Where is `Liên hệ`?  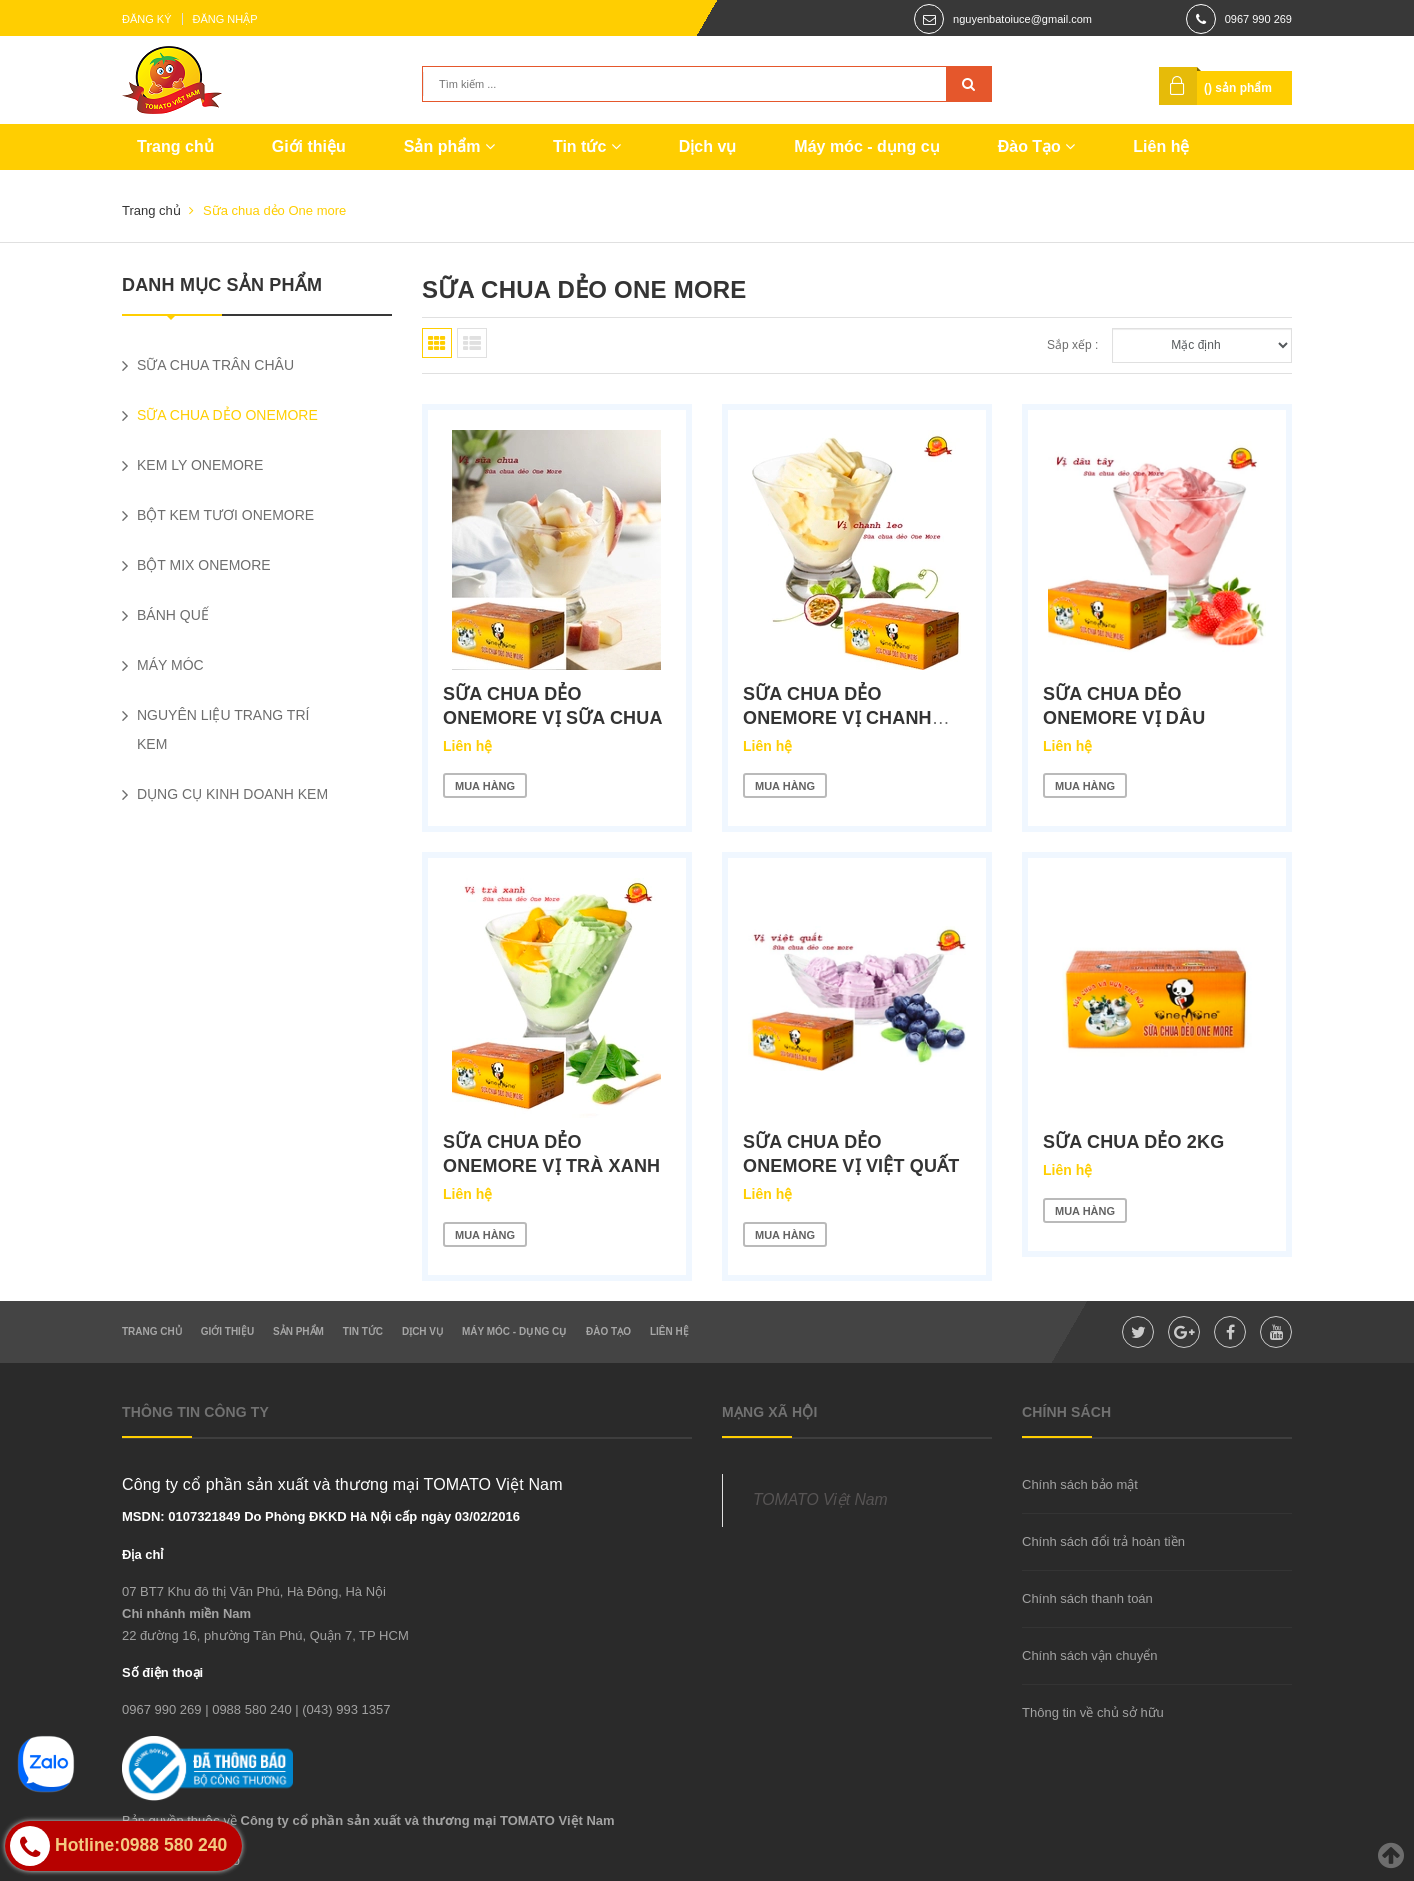 Liên hệ is located at coordinates (1161, 146).